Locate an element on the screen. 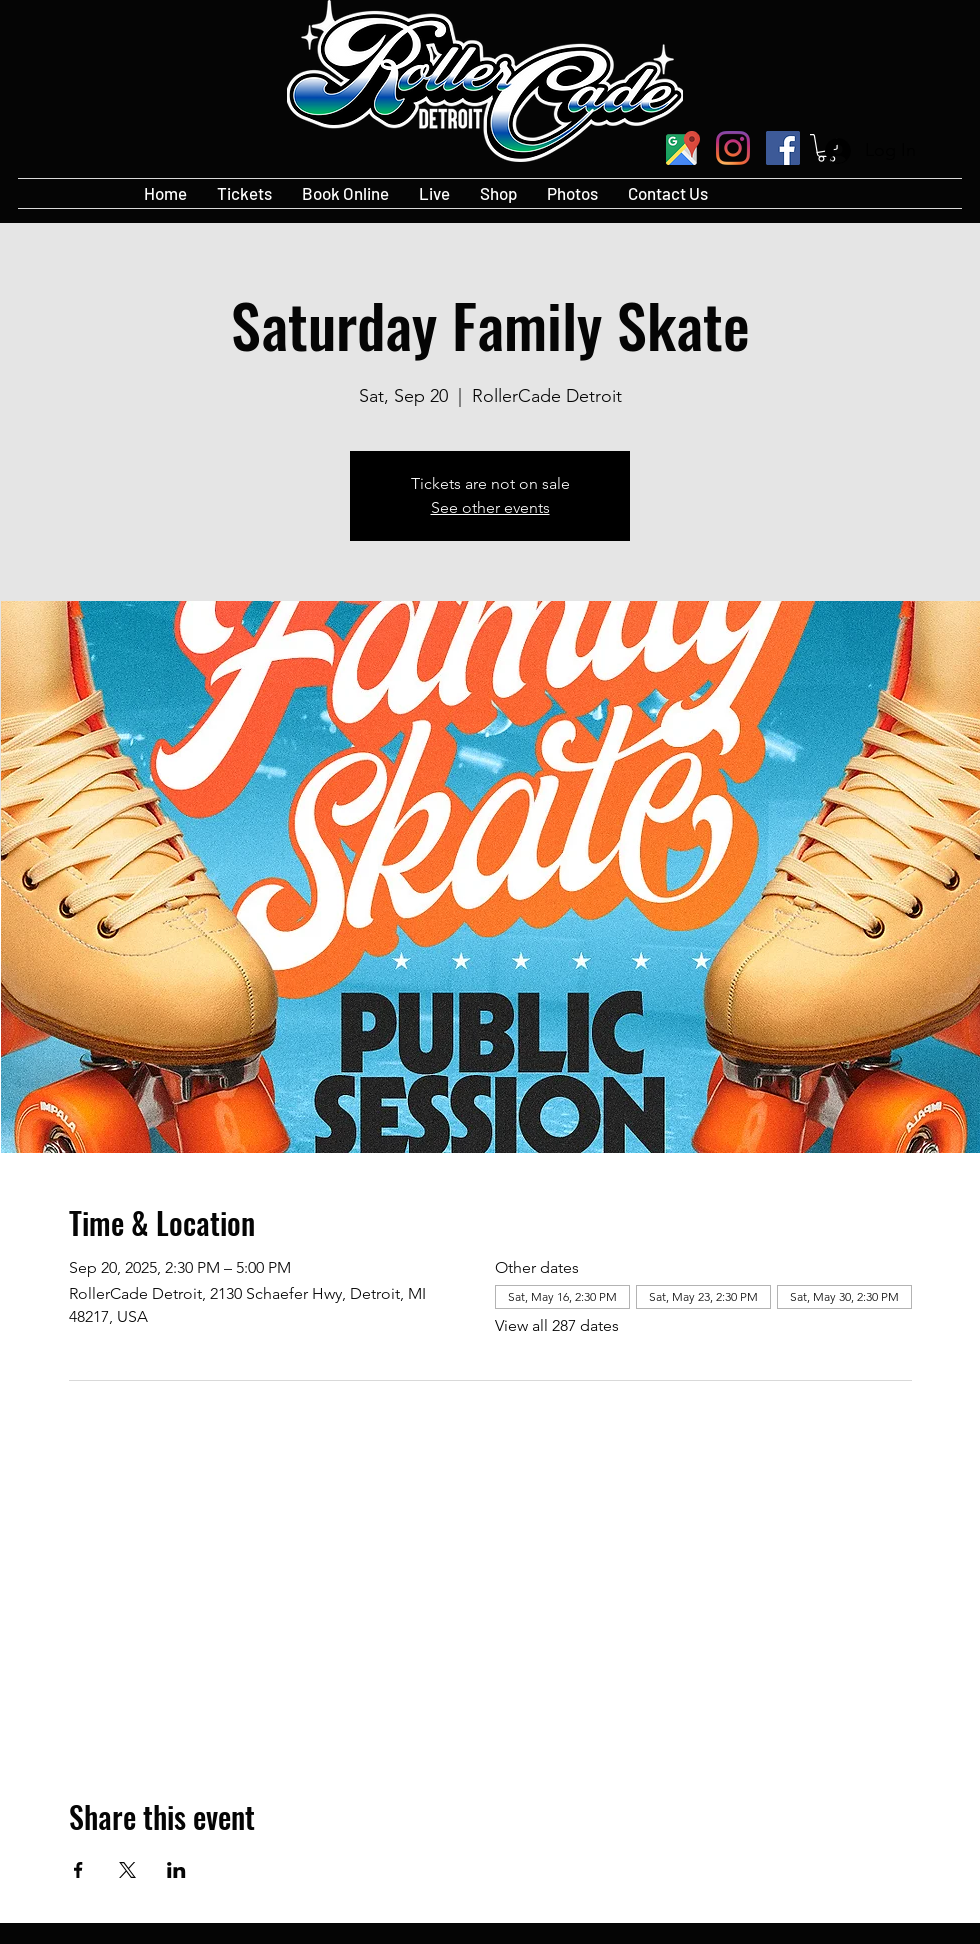  [Share event on Facebook] is located at coordinates (78, 1870).